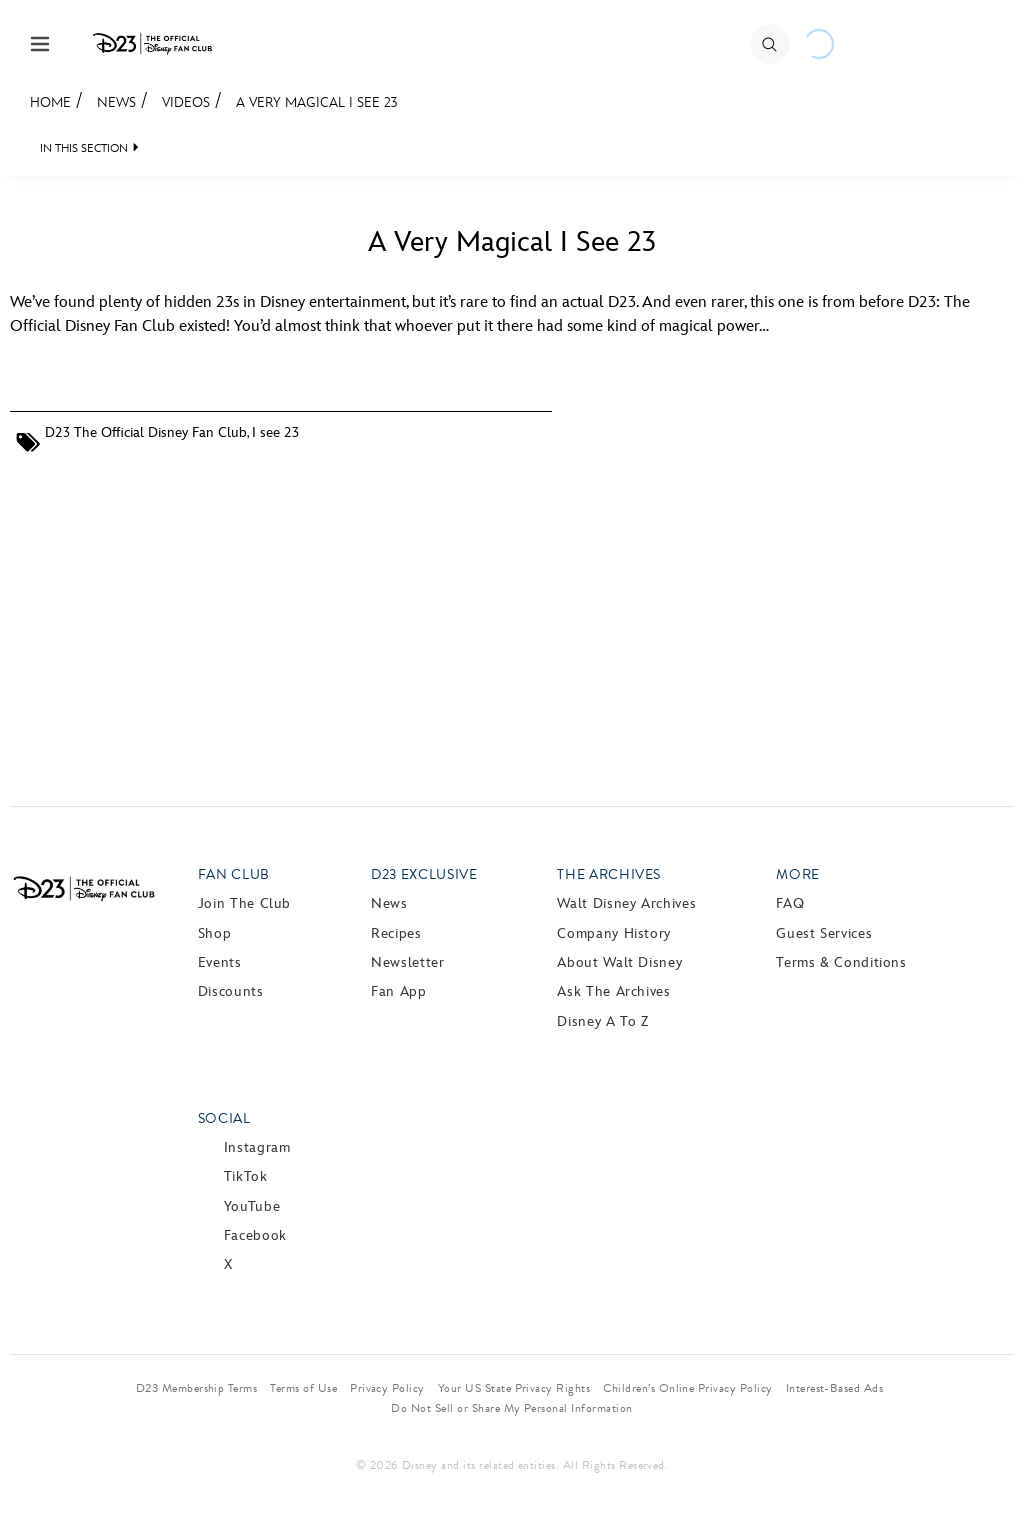 This screenshot has height=1524, width=1024. Describe the element at coordinates (246, 1176) in the screenshot. I see `TikTok` at that location.